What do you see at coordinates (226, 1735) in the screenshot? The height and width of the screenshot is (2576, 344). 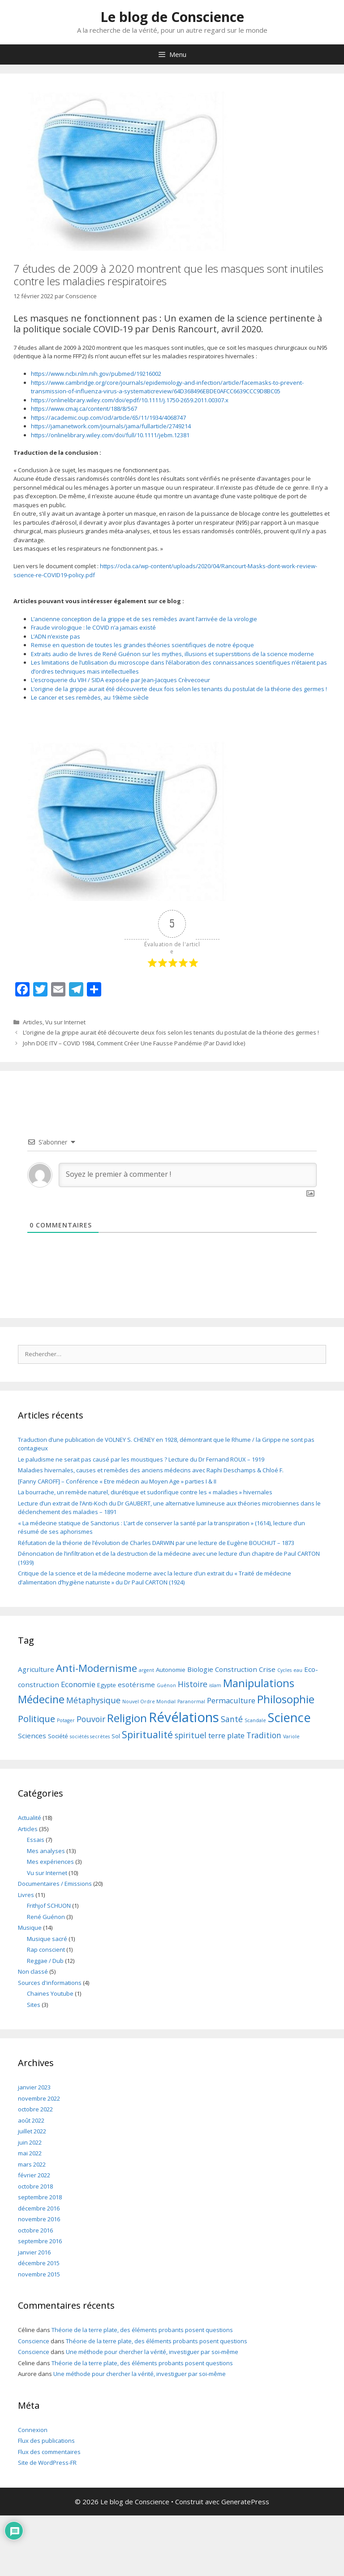 I see `terre plate [terre plate (4 éléments)]` at bounding box center [226, 1735].